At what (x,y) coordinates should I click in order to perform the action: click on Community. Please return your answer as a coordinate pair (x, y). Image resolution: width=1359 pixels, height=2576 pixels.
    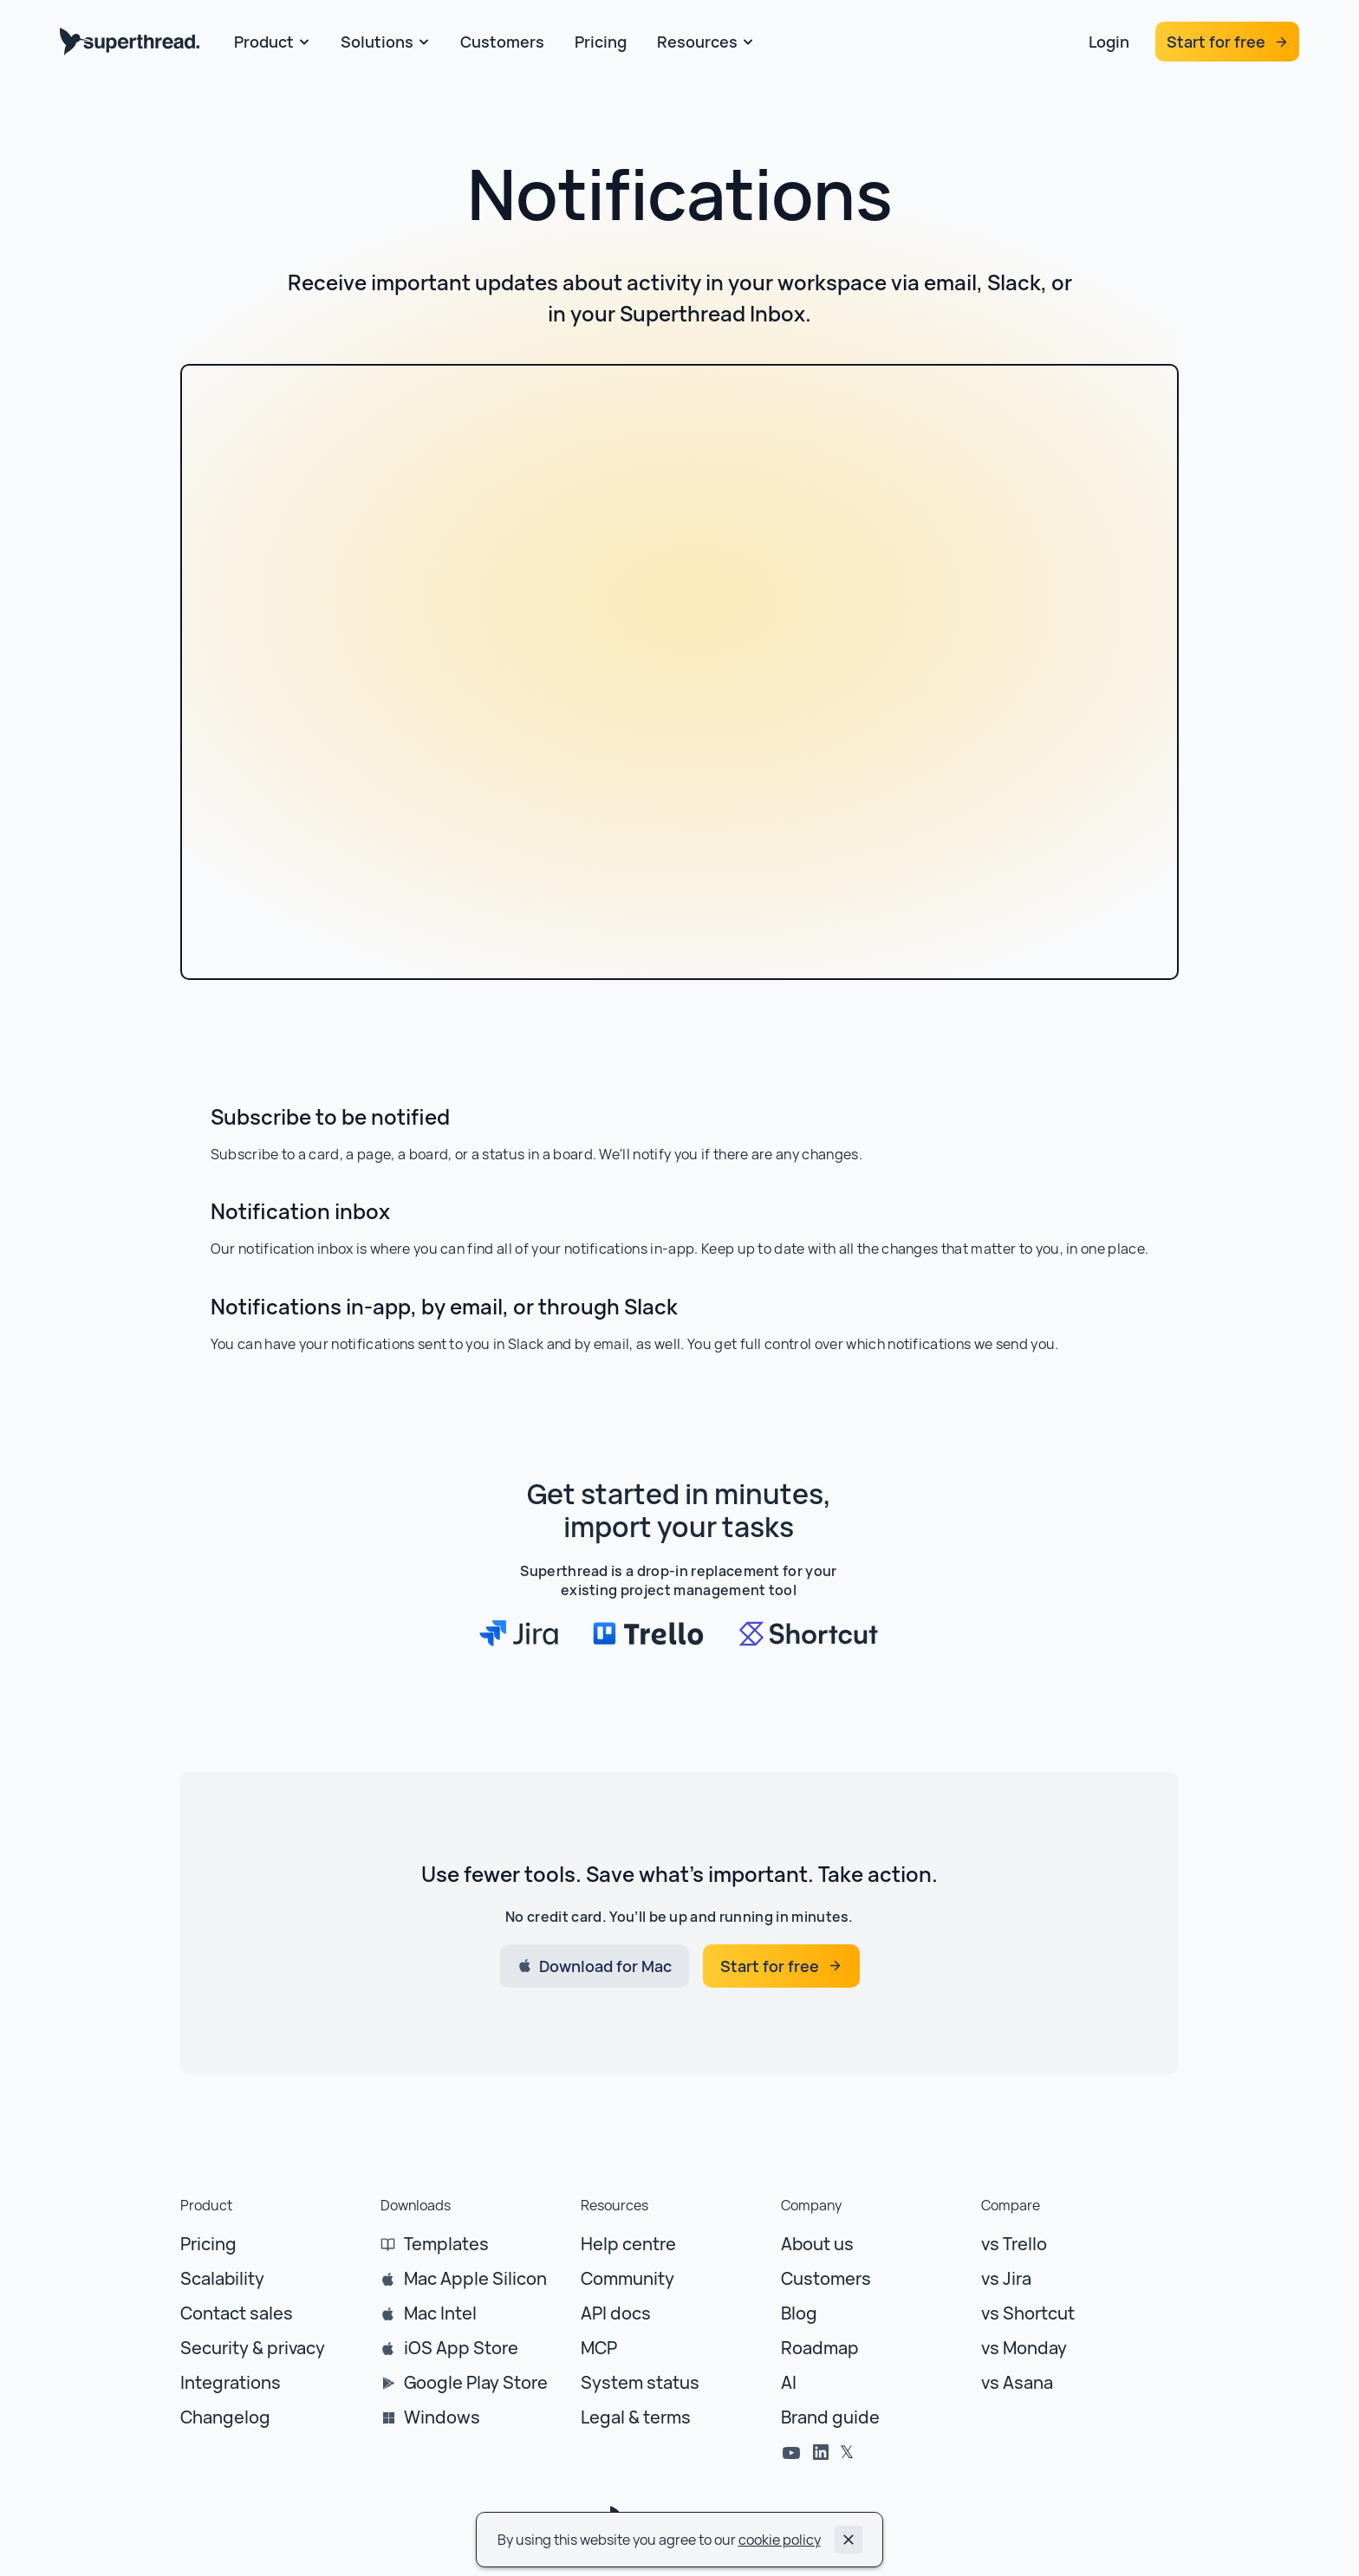
    Looking at the image, I should click on (627, 2278).